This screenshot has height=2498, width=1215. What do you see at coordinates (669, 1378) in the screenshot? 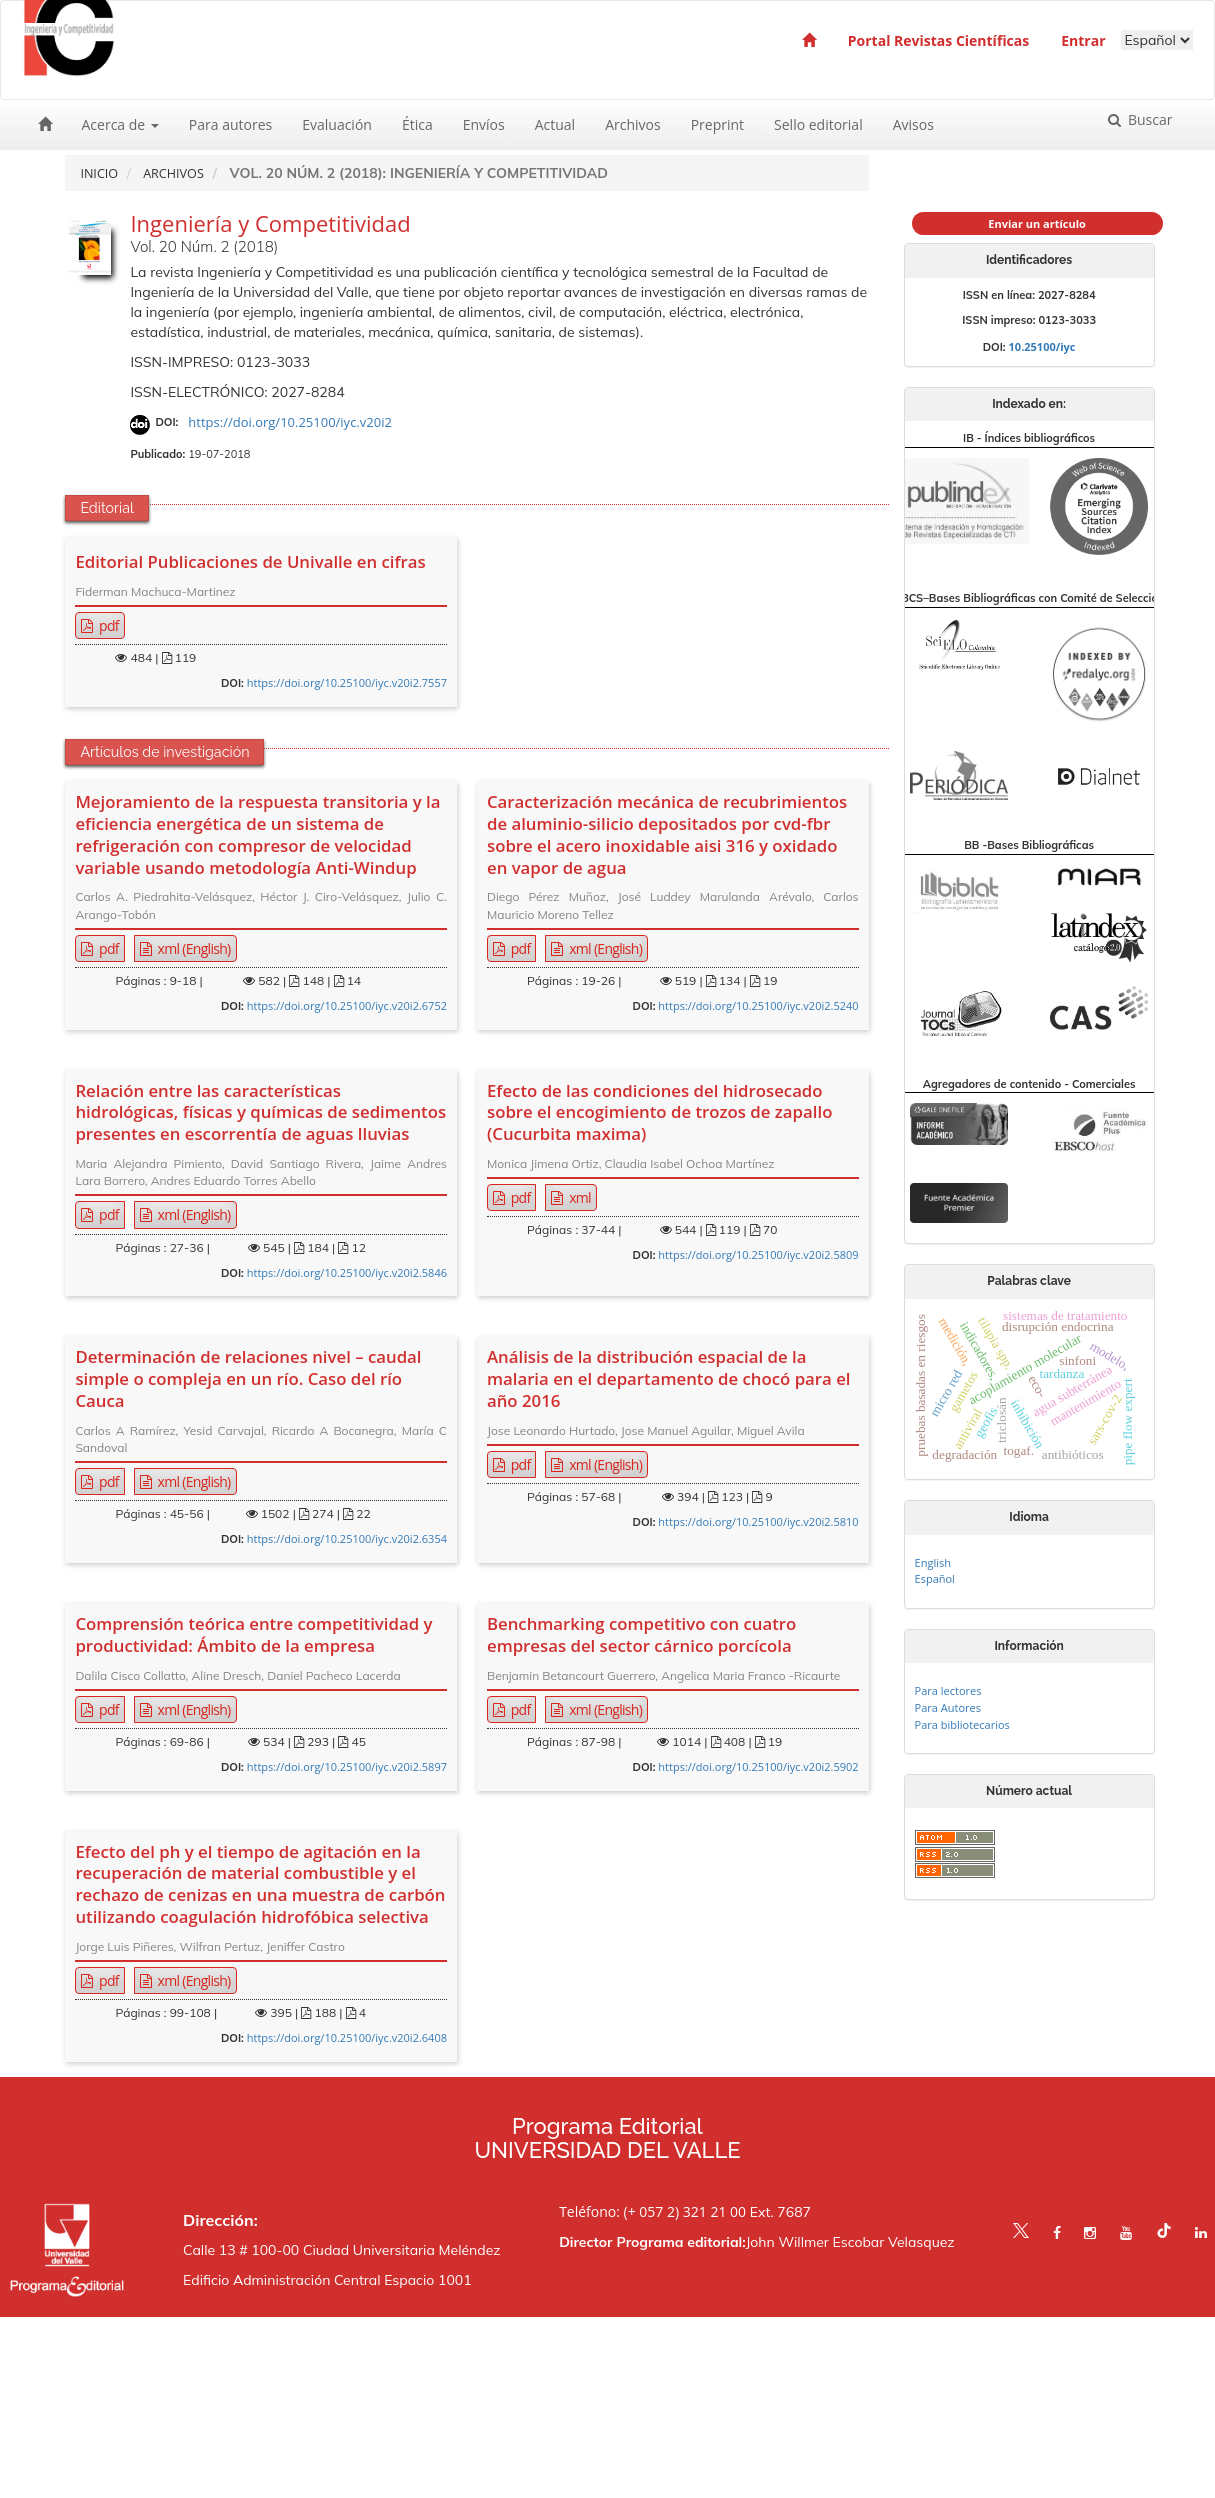
I see `Análisis de la distribución espacial de la malaria en el departamento de chocó para el año 2016` at bounding box center [669, 1378].